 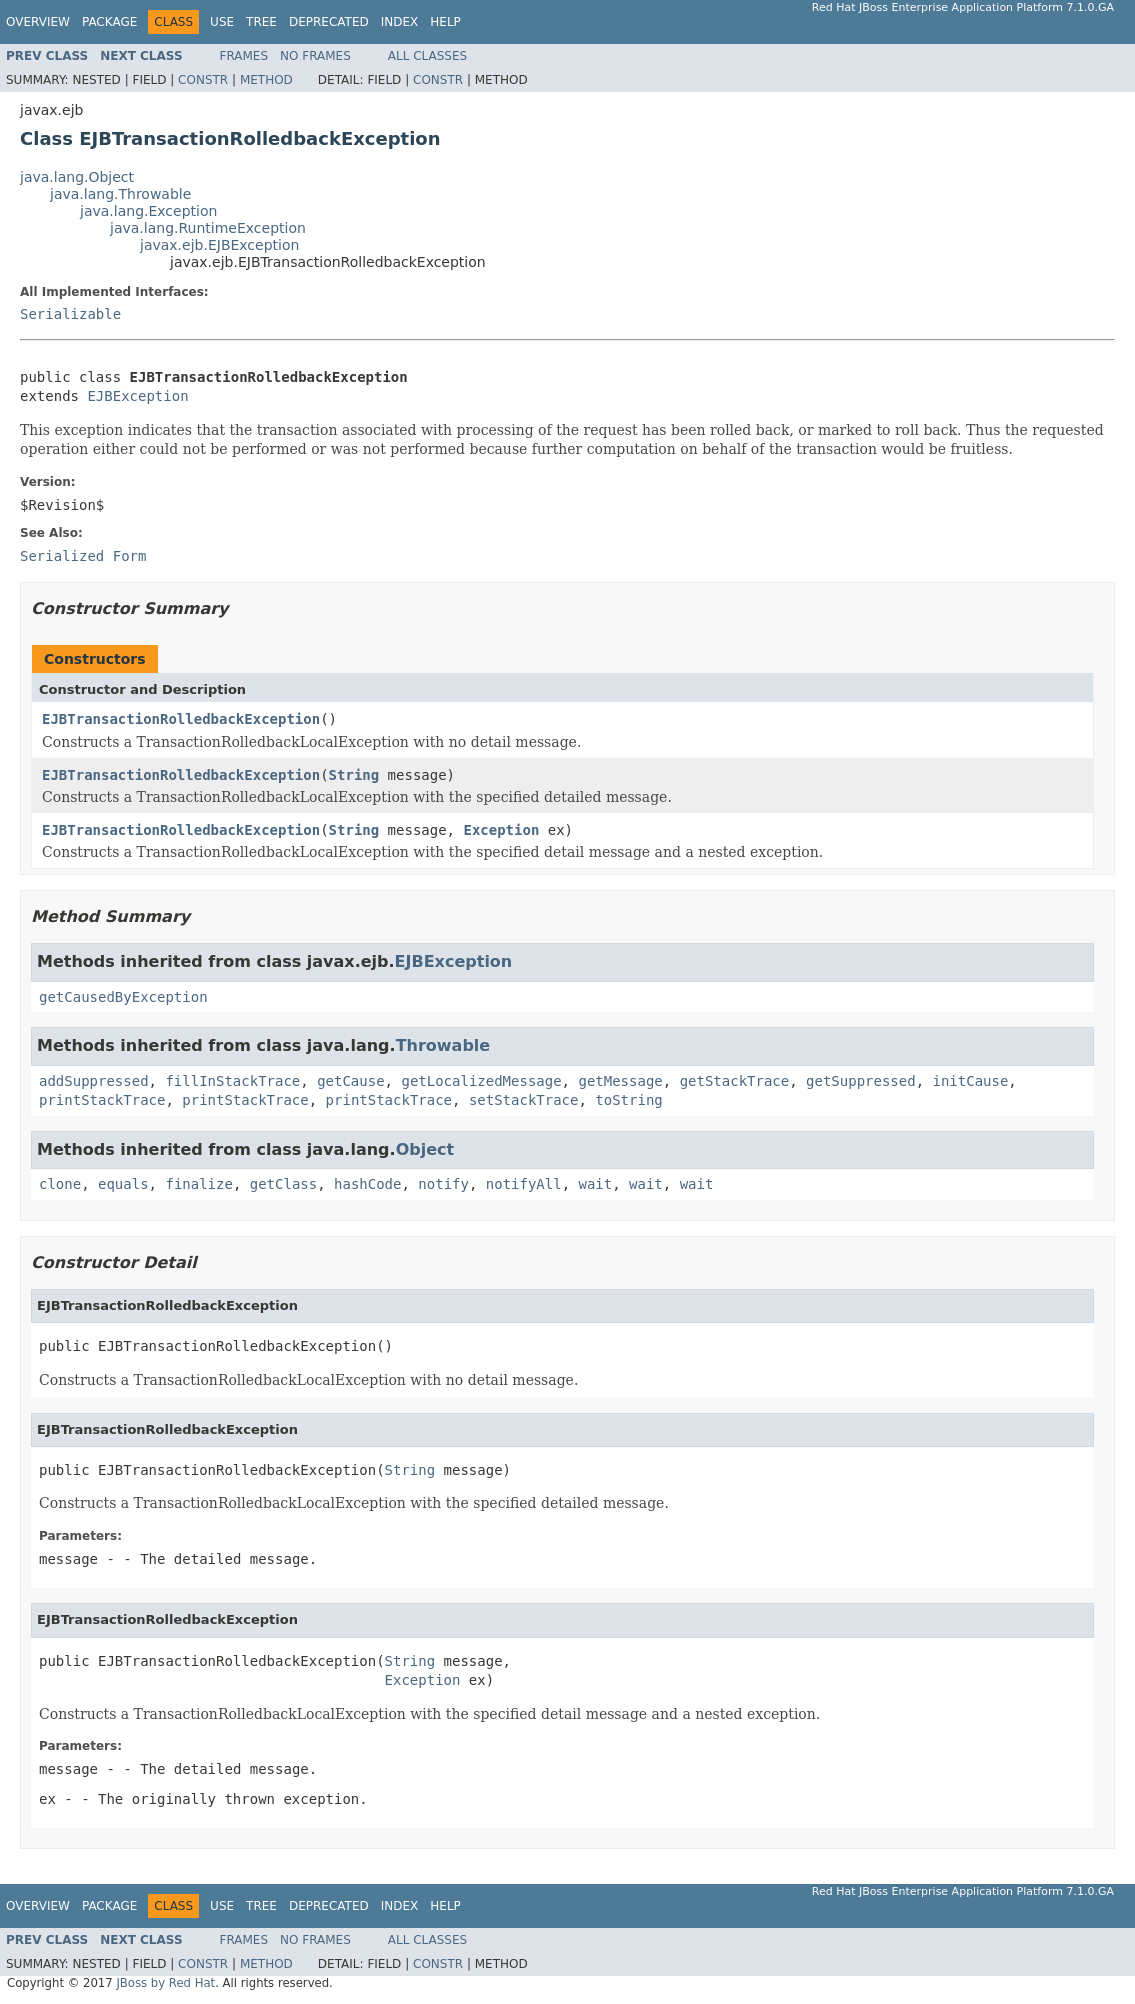 What do you see at coordinates (94, 1081) in the screenshot?
I see `addSuppressed` at bounding box center [94, 1081].